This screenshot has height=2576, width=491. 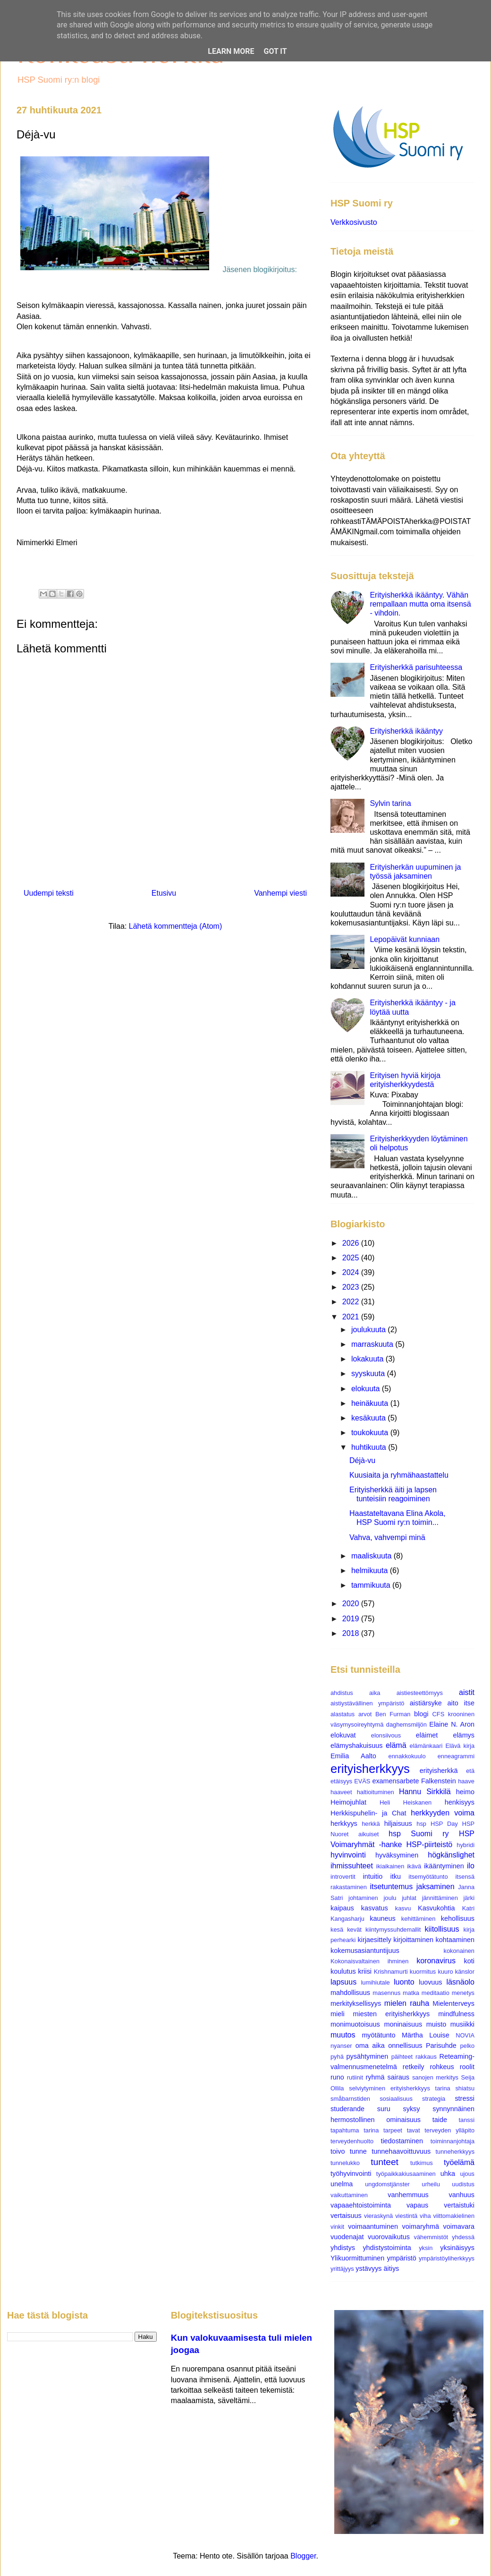 I want to click on uudistus, so click(x=463, y=2184).